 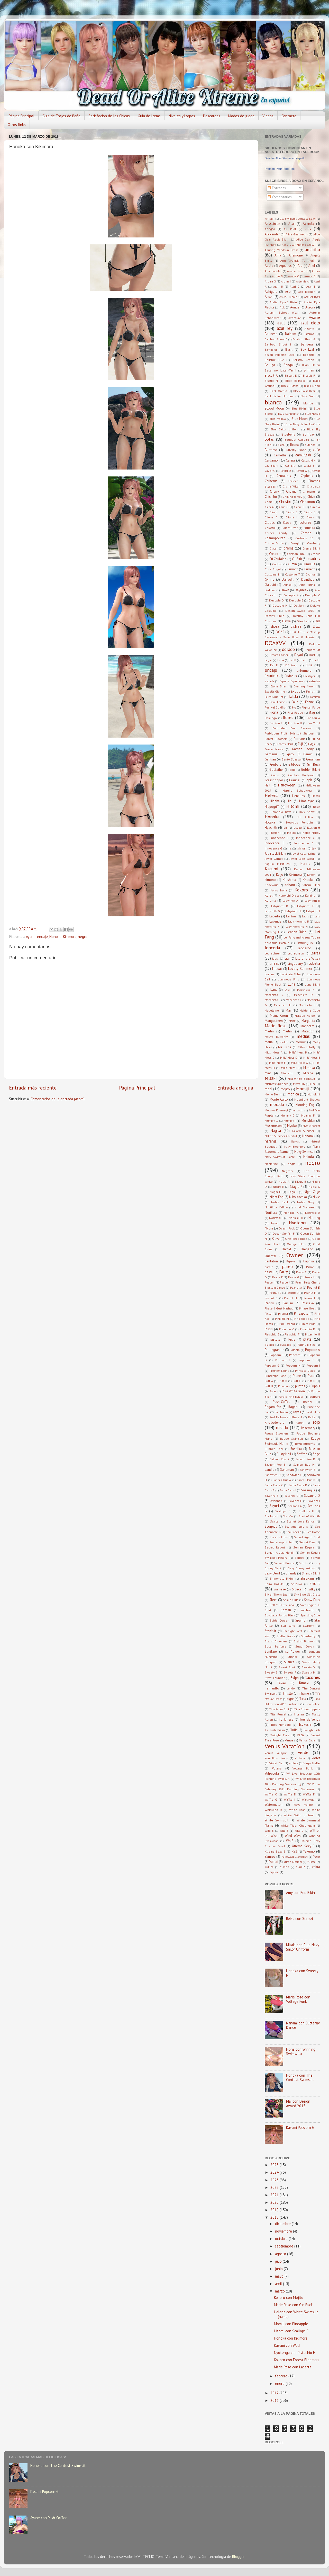 What do you see at coordinates (308, 1073) in the screenshot?
I see `Mirage` at bounding box center [308, 1073].